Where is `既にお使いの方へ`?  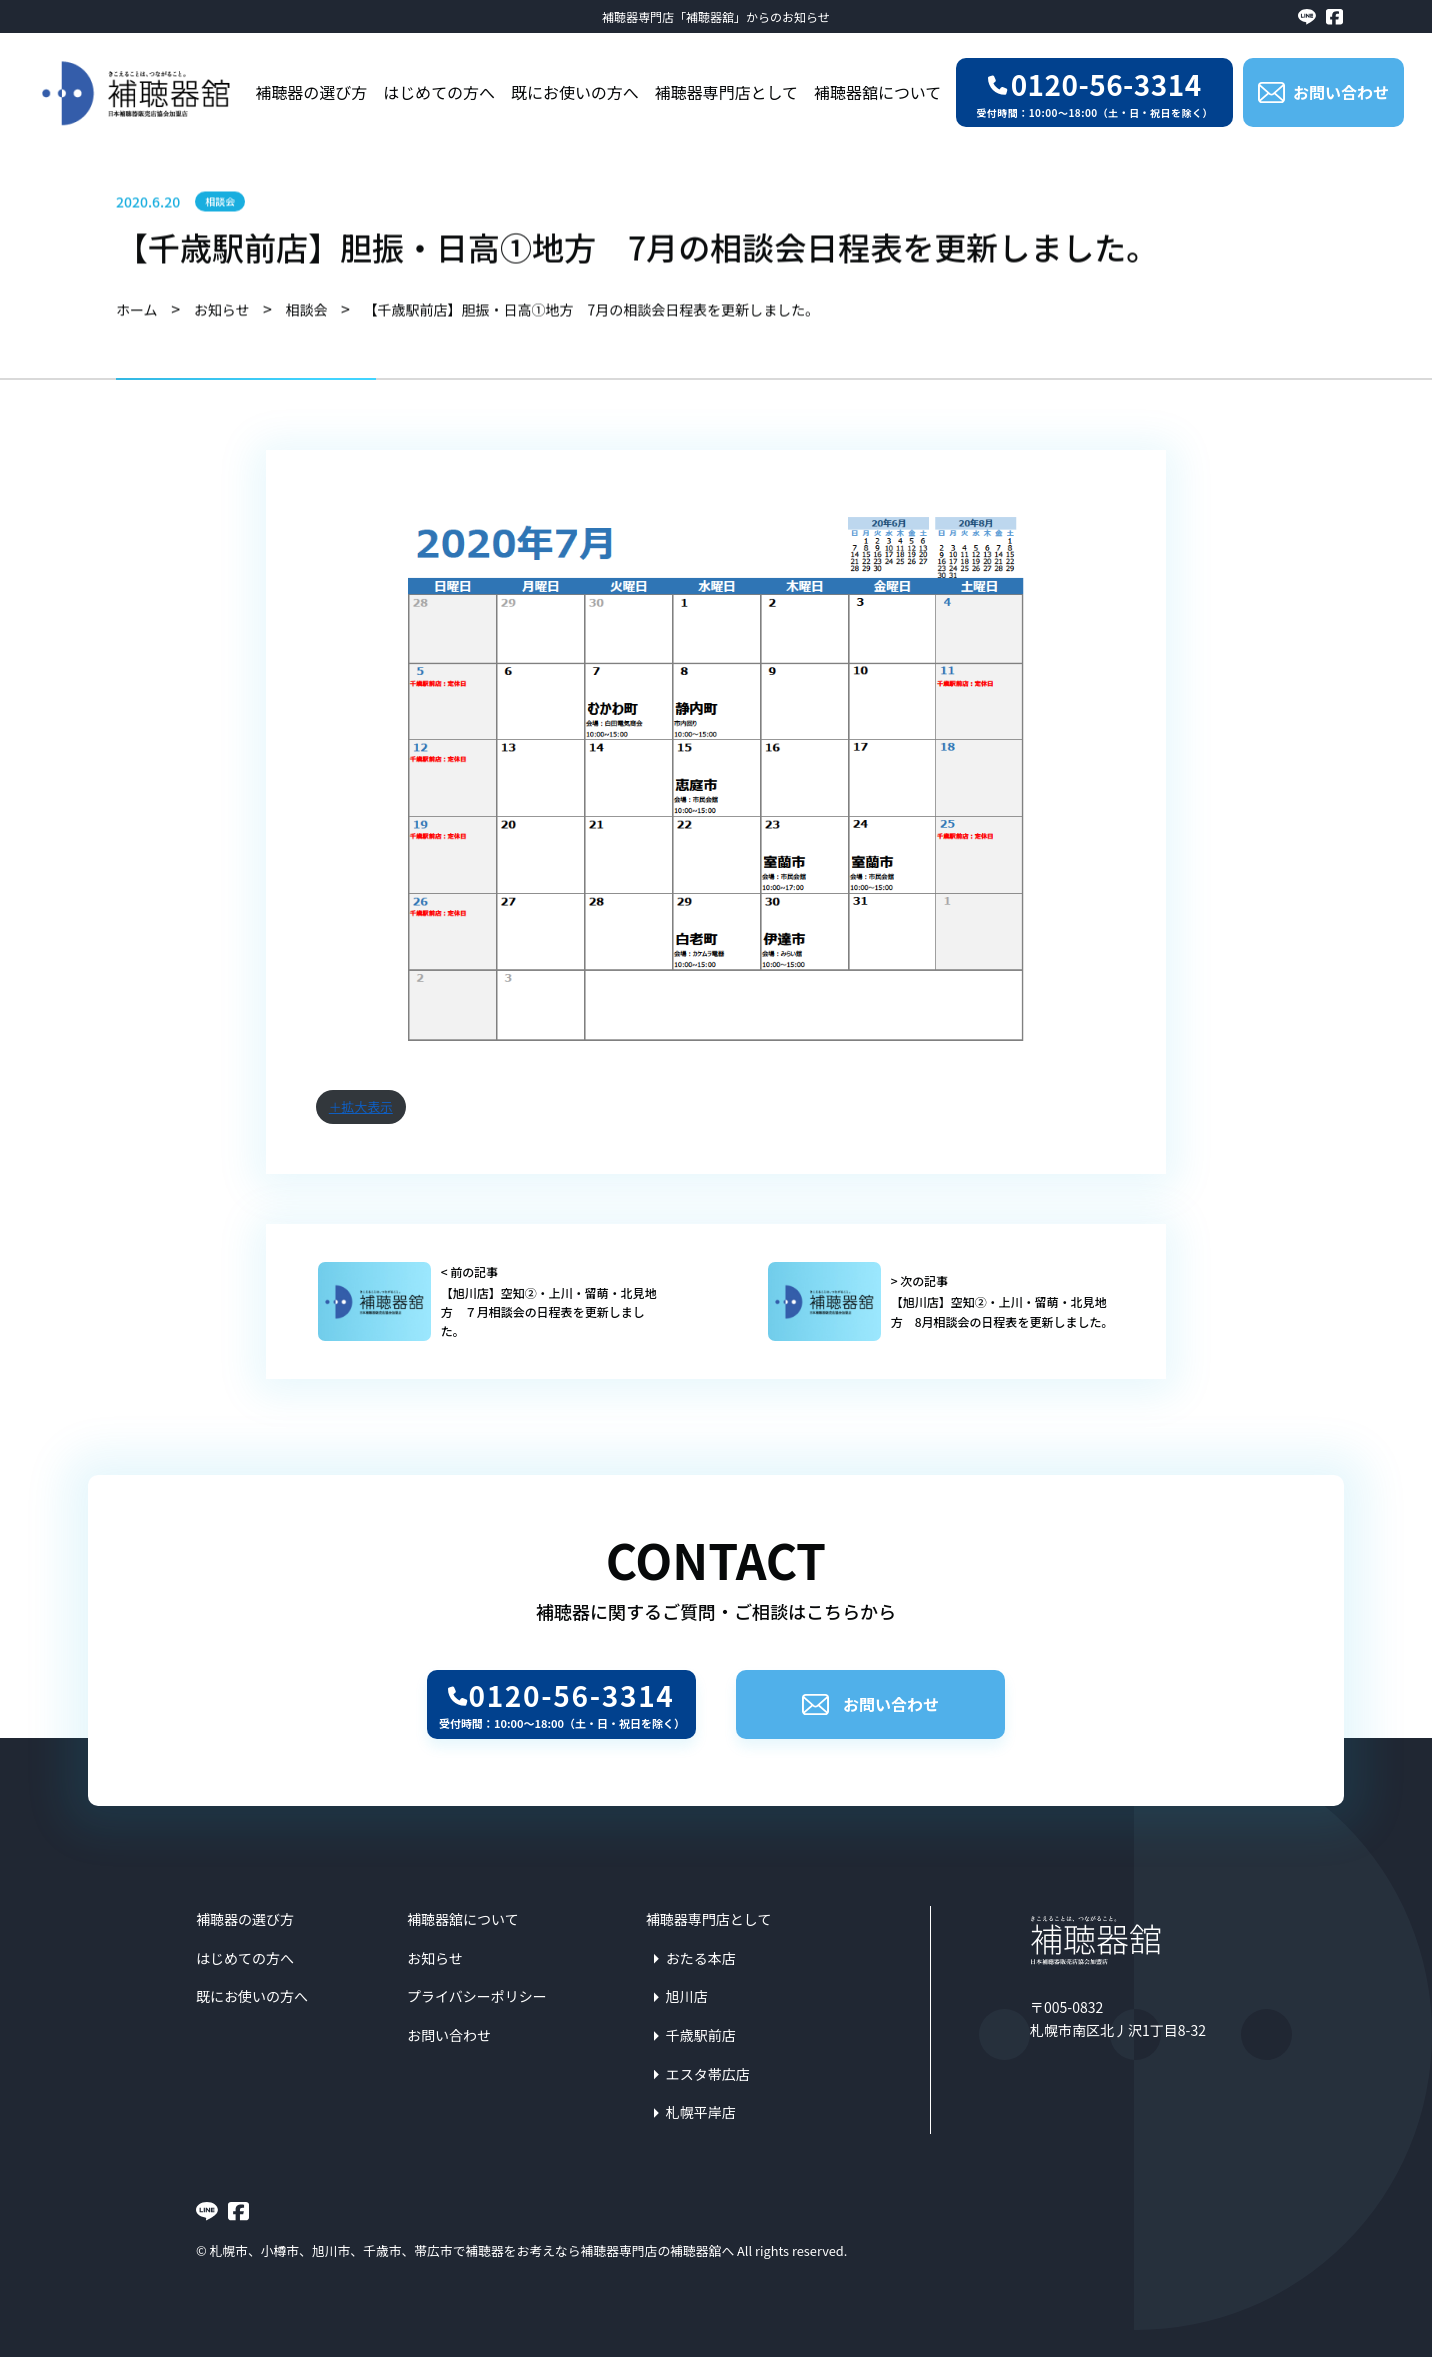
既にお使いの方へ is located at coordinates (575, 92).